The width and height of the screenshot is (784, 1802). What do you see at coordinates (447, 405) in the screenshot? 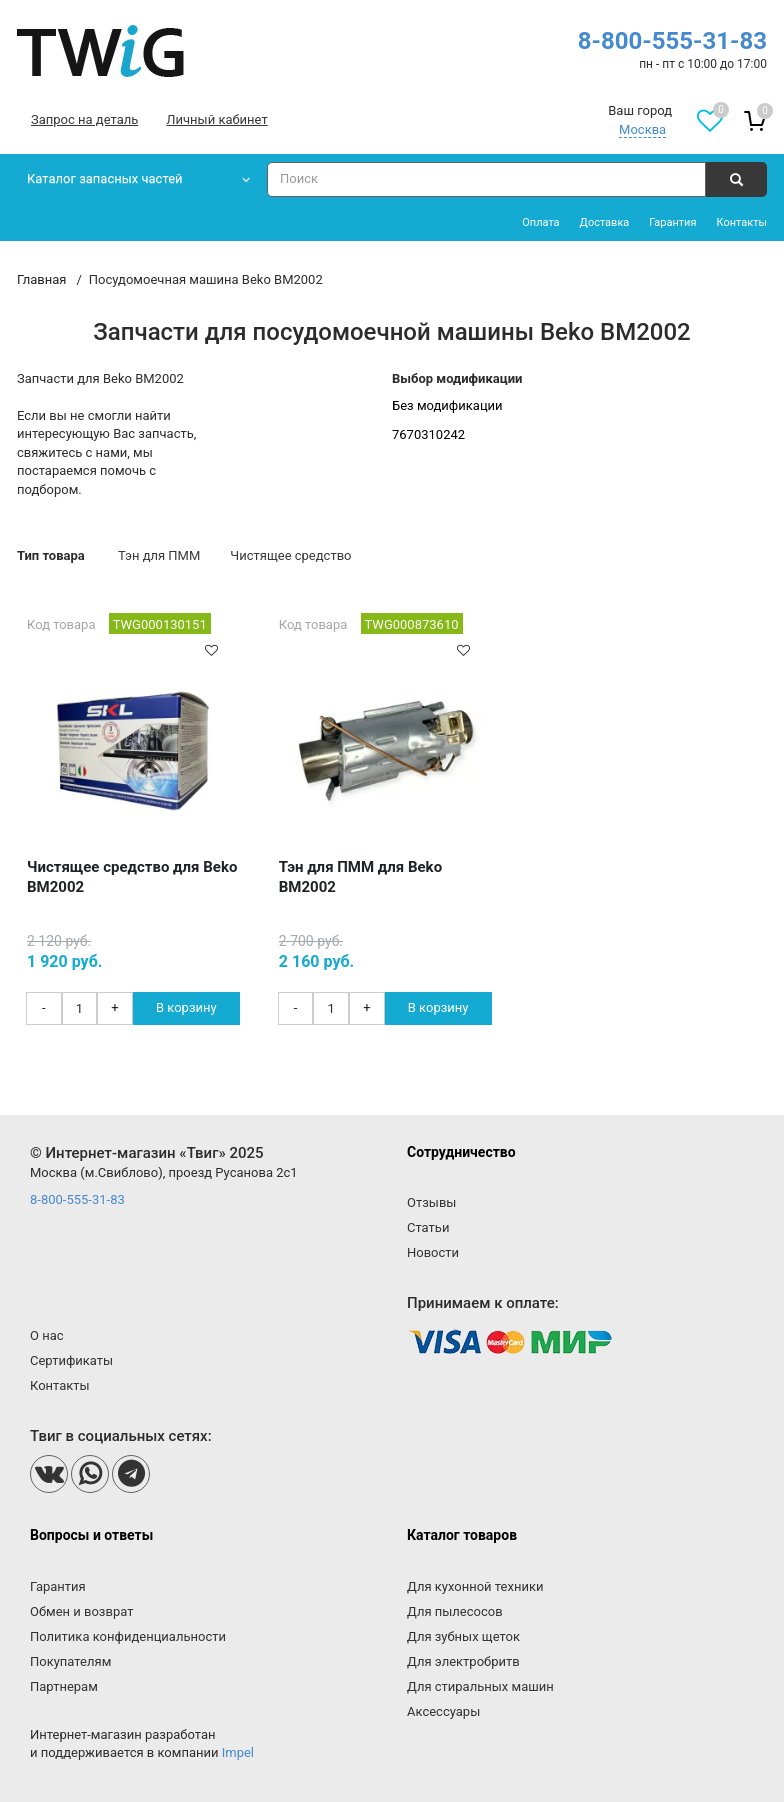
I see `Без модификации` at bounding box center [447, 405].